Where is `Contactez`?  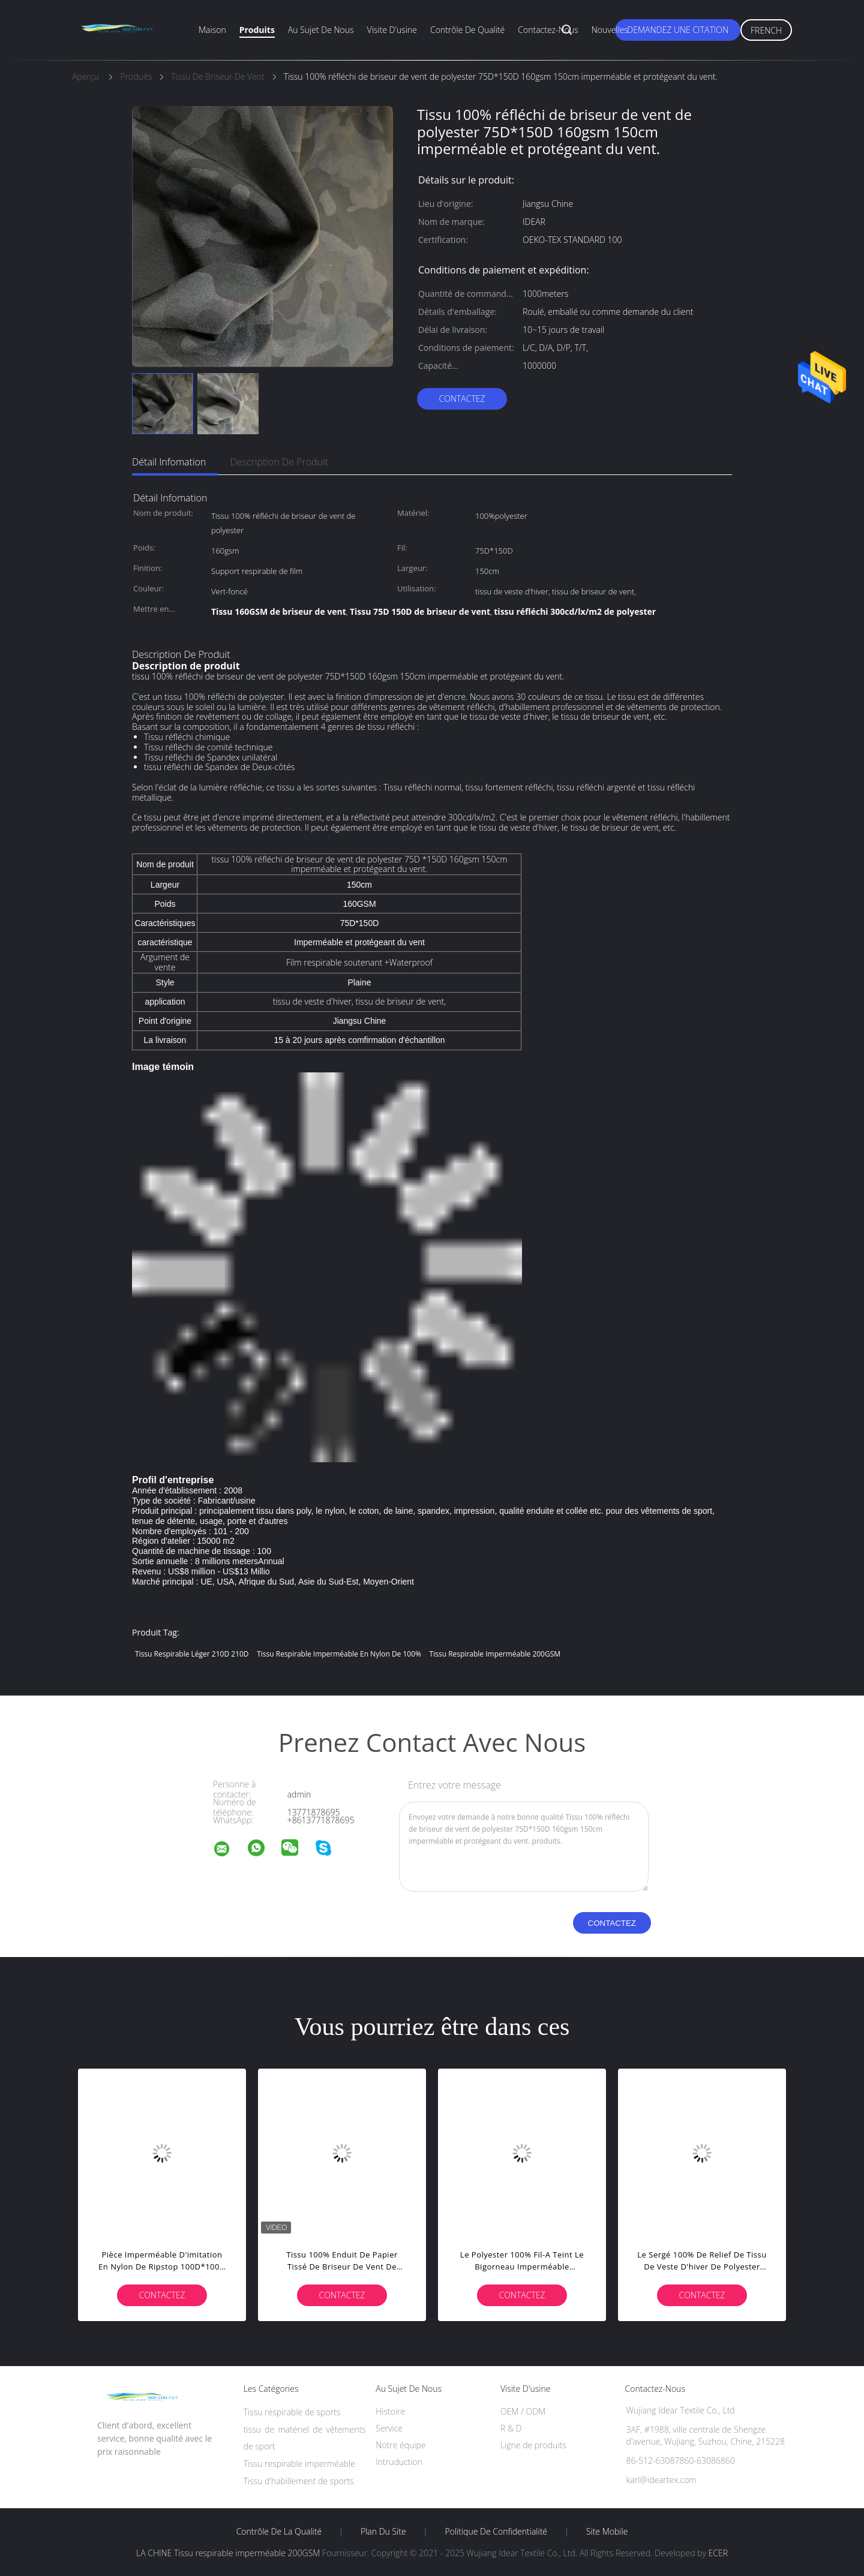 Contactez is located at coordinates (462, 398).